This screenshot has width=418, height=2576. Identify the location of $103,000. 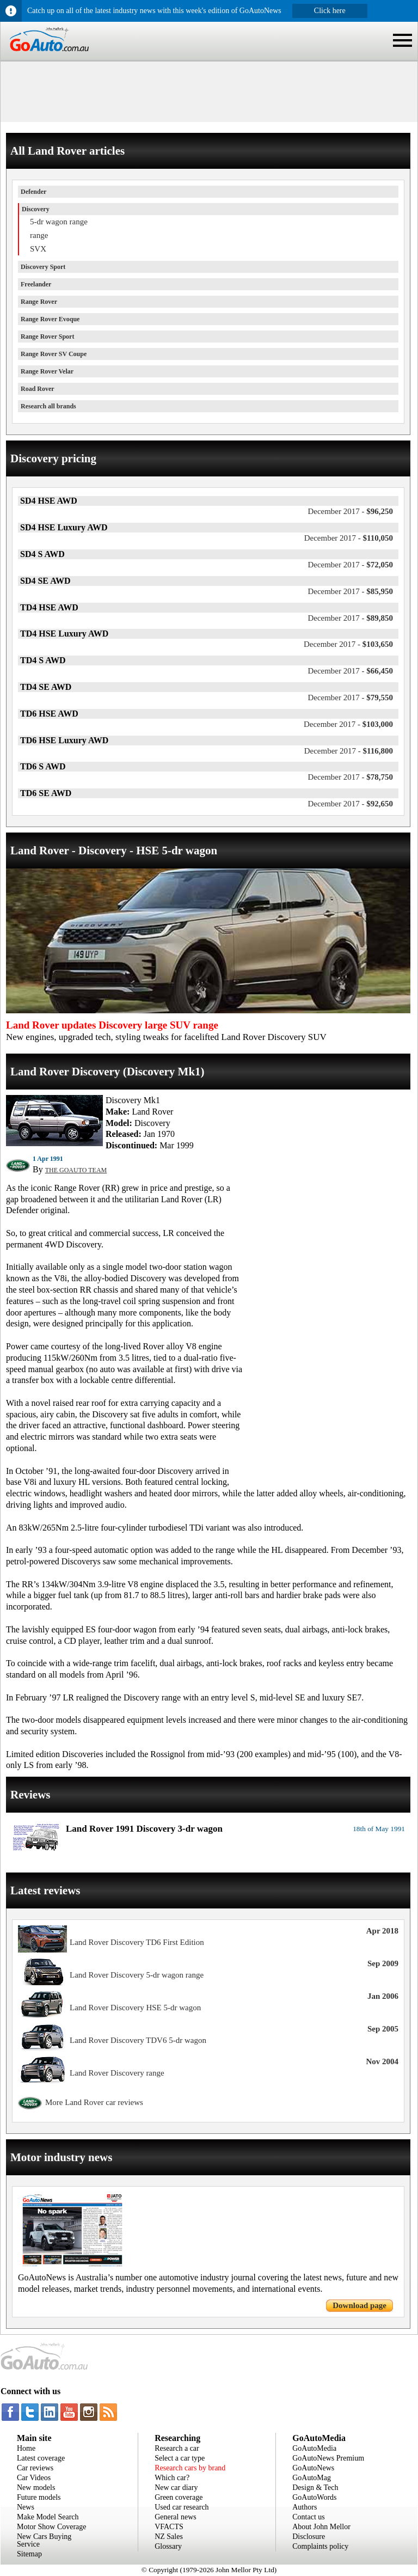
(348, 724).